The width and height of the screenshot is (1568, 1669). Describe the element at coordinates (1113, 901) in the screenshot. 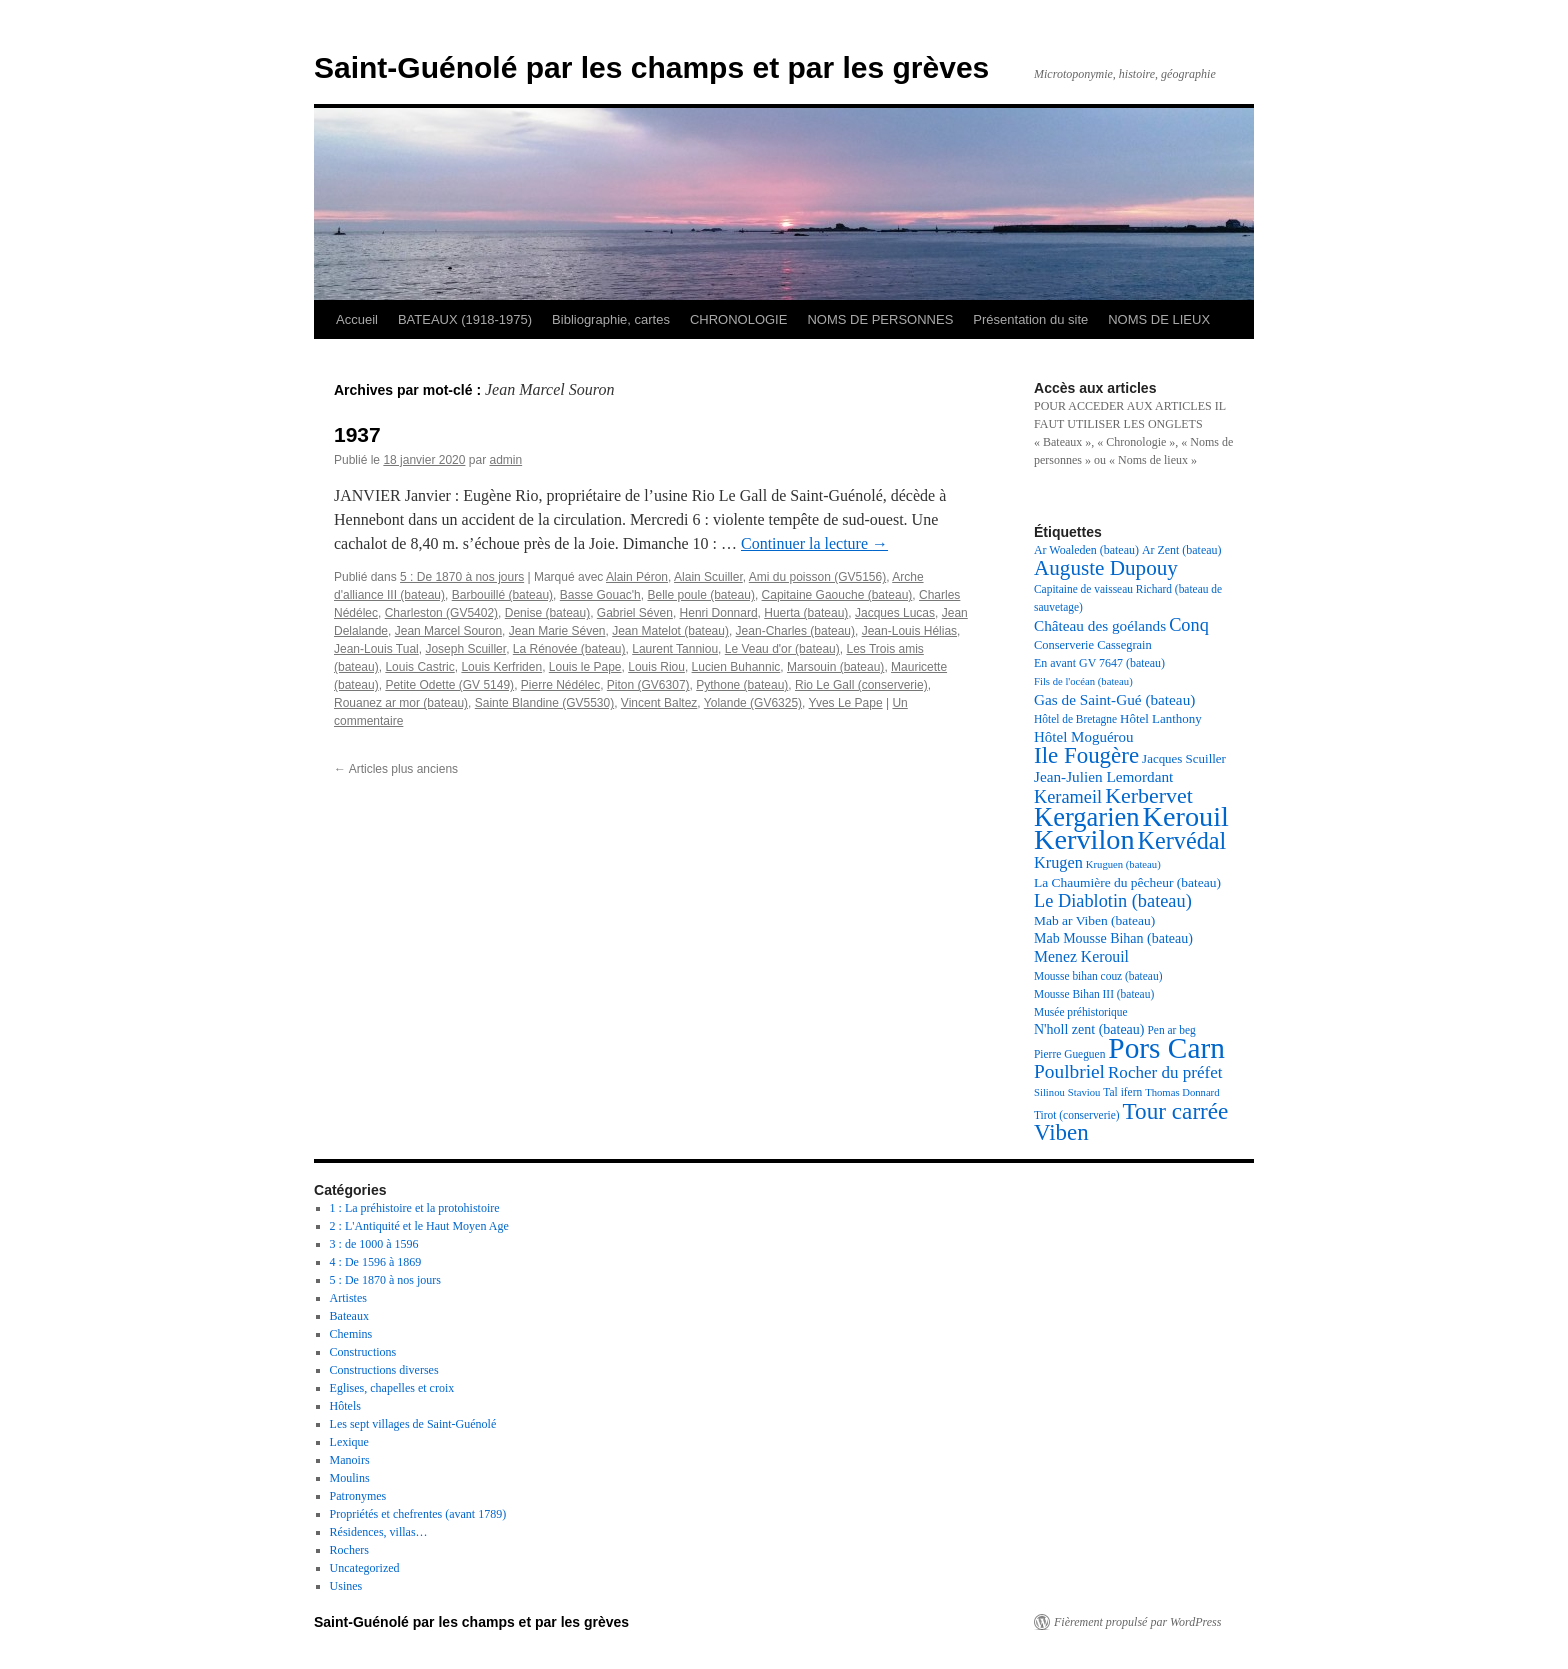

I see `Le Diablotin (bateau) [Le Diablotin (bateau) (33 éléments)]` at that location.